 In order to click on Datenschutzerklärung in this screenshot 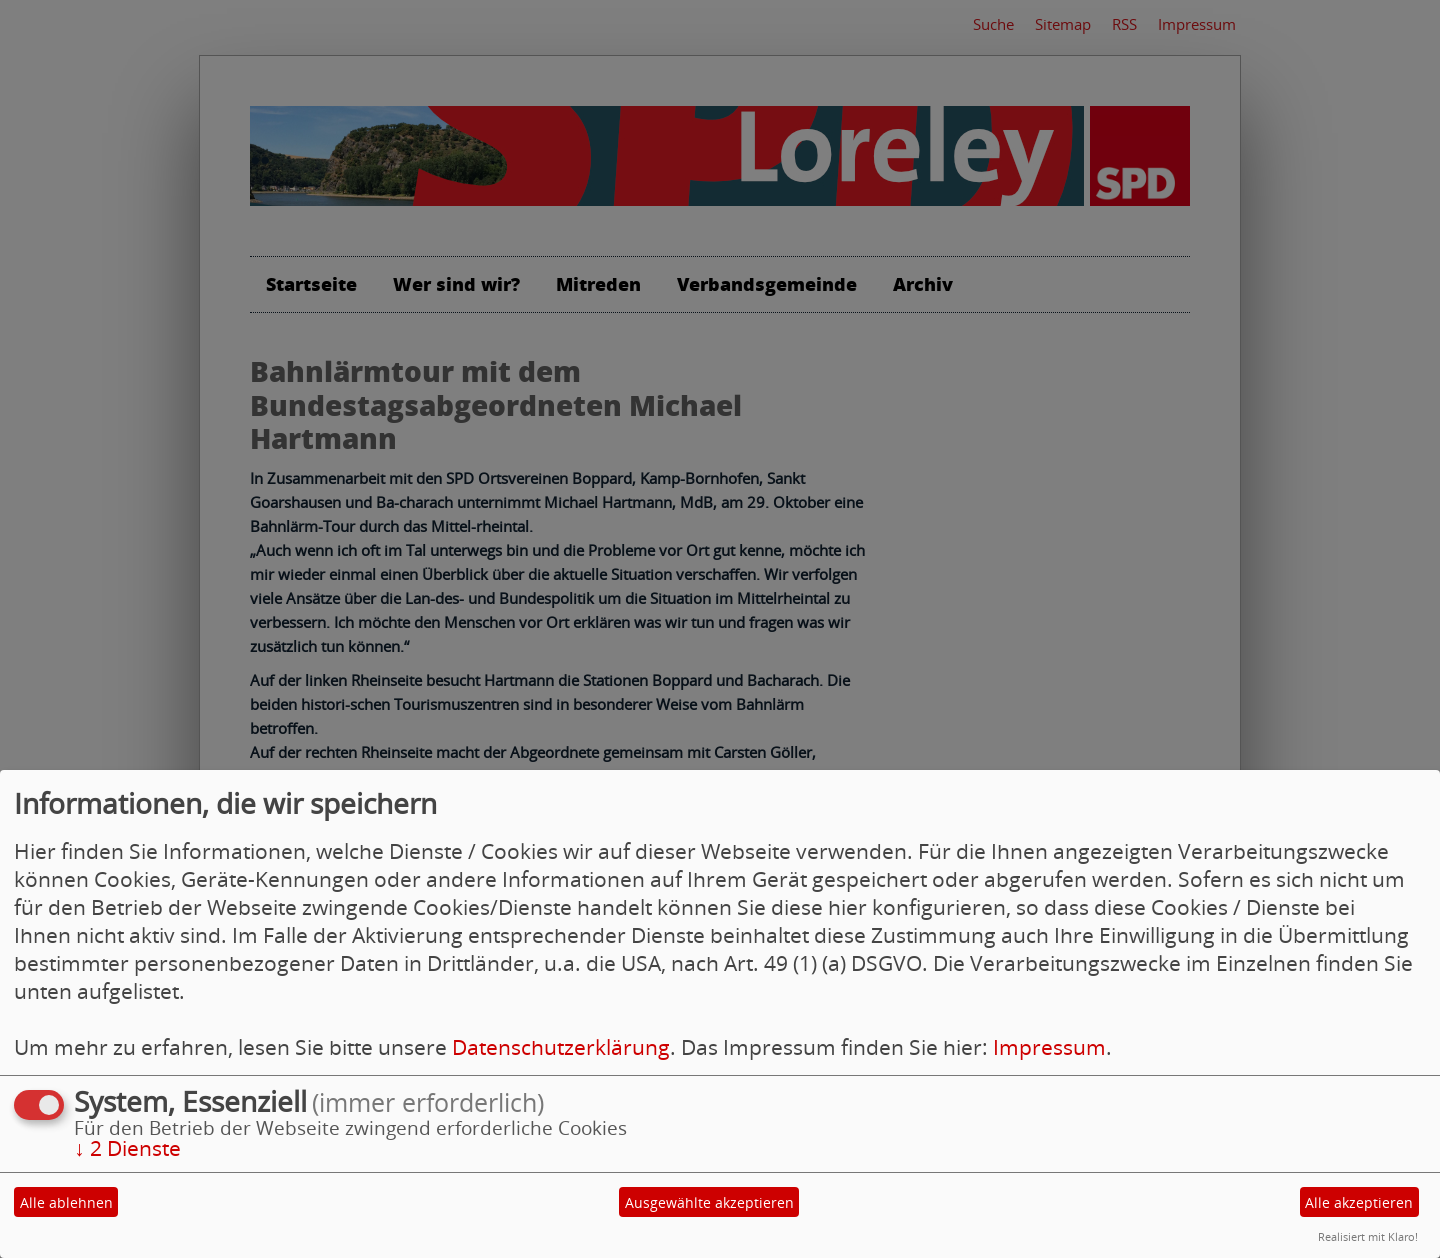, I will do `click(561, 1047)`.